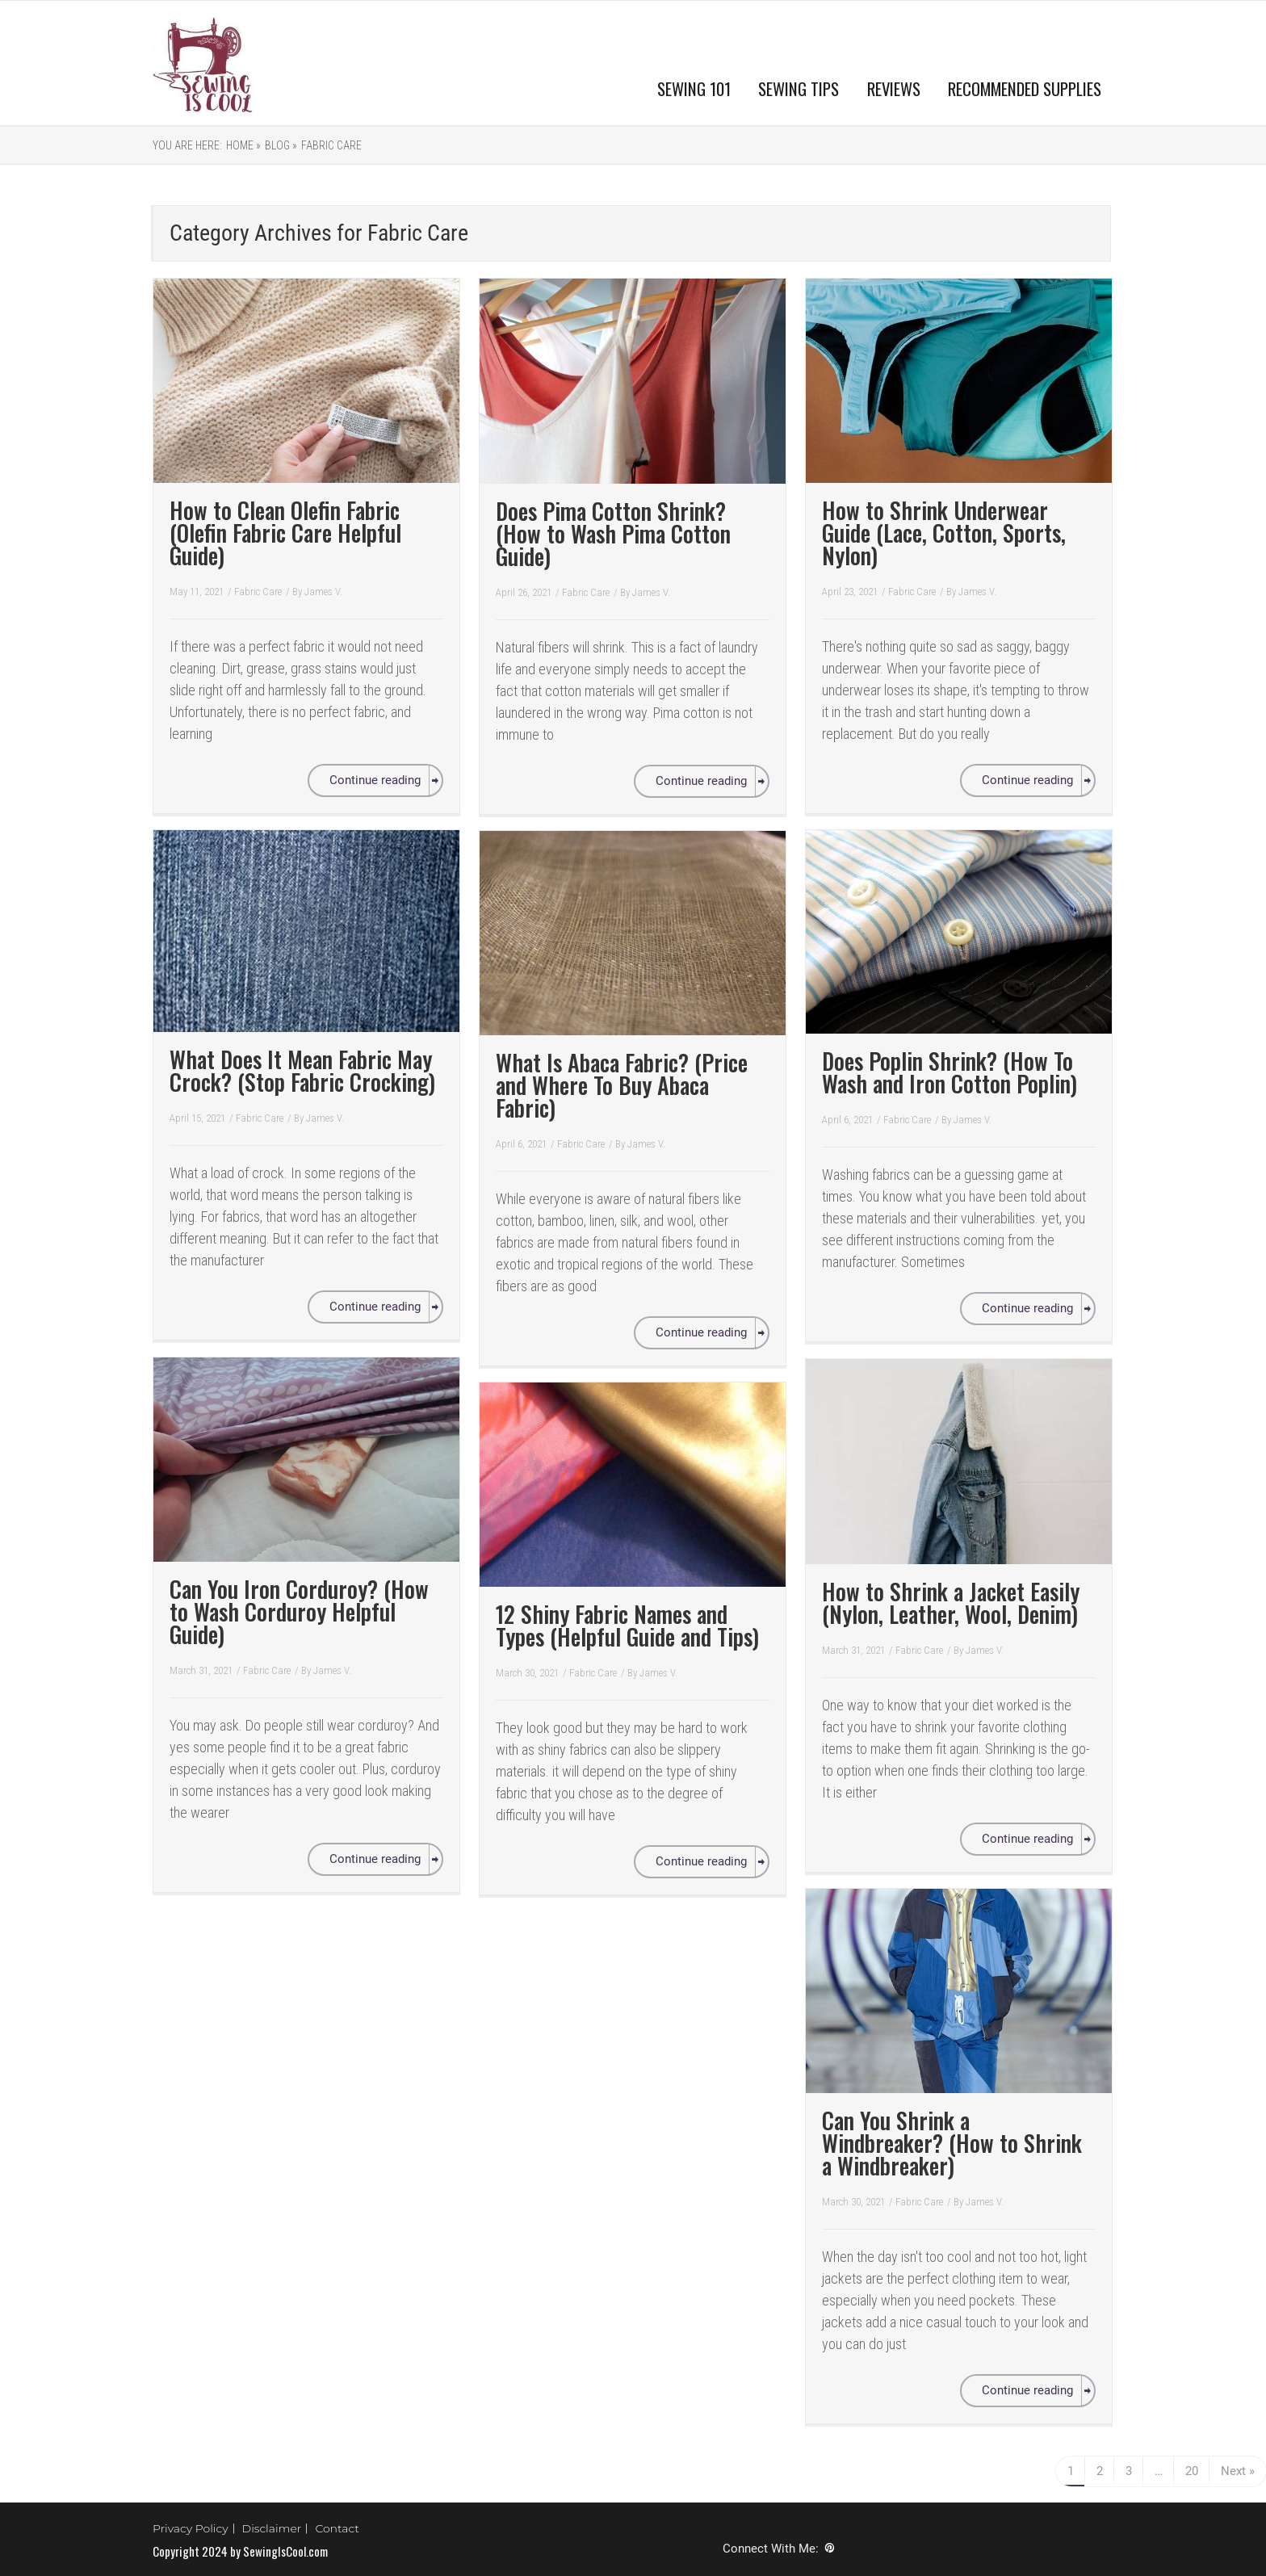 The image size is (1266, 2576). What do you see at coordinates (285, 532) in the screenshot?
I see `How to Clean Olefin Fabric (Olefin Fabric Care Helpful Guide)` at bounding box center [285, 532].